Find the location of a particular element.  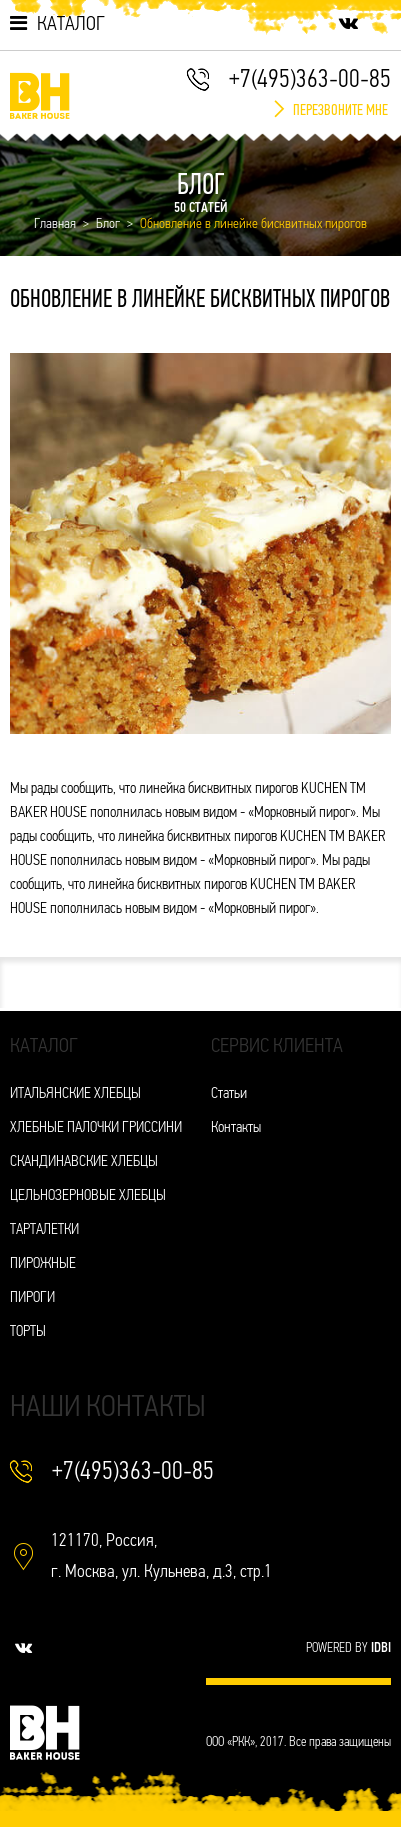

+7(495)363-00-85 is located at coordinates (310, 80).